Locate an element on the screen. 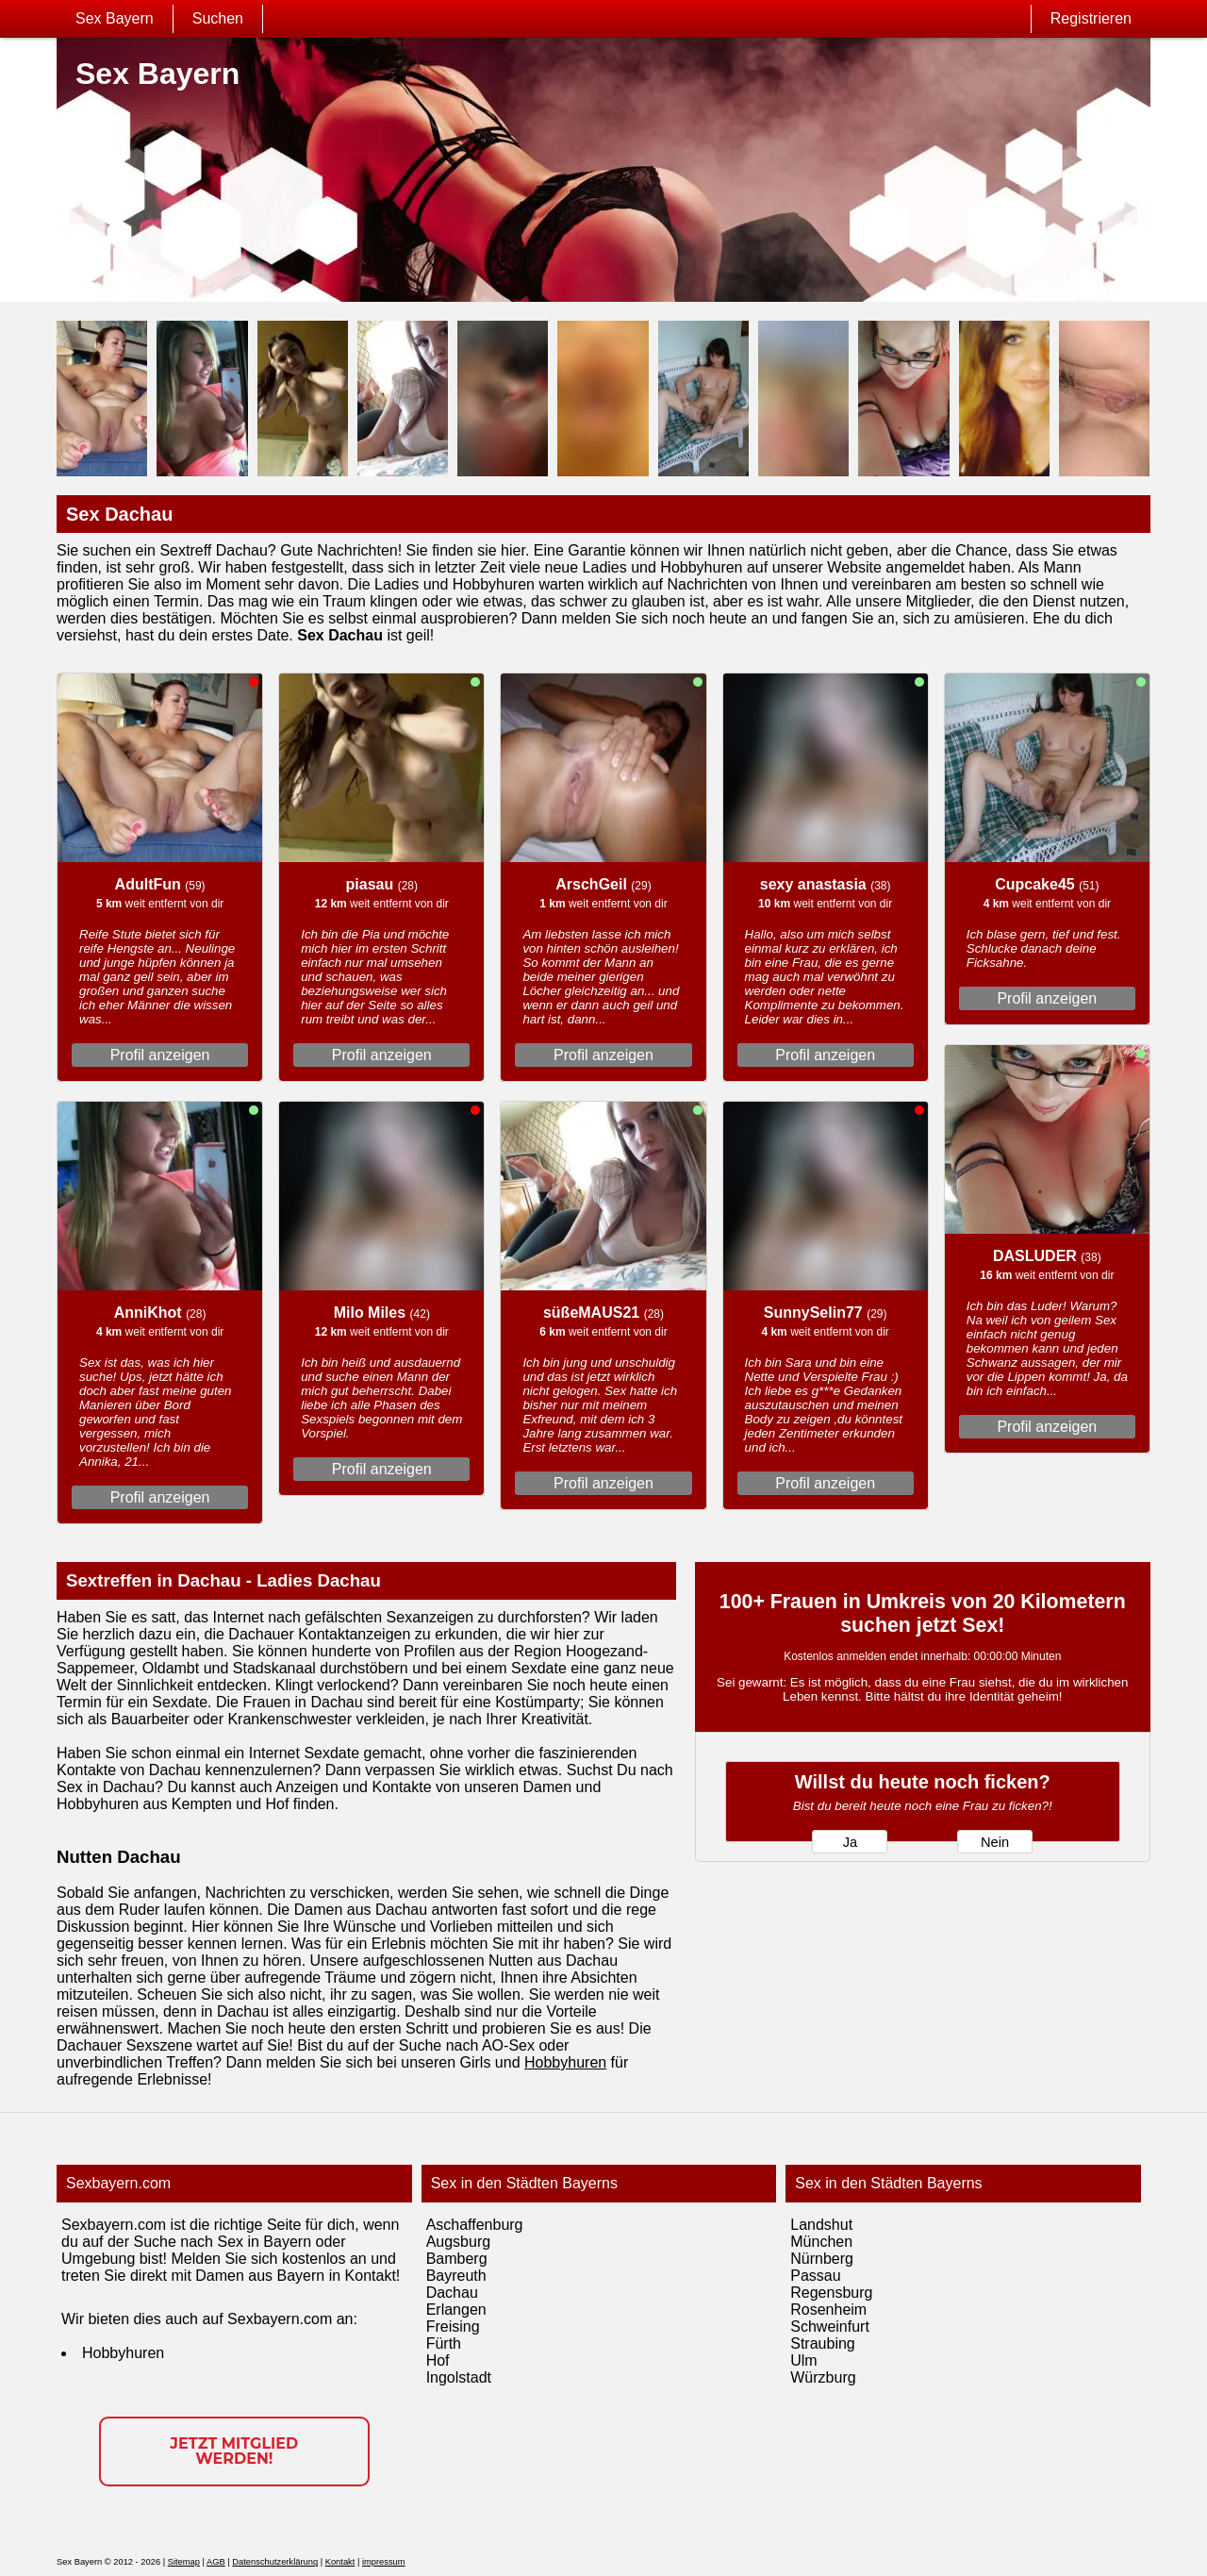  Registrieren is located at coordinates (1091, 18).